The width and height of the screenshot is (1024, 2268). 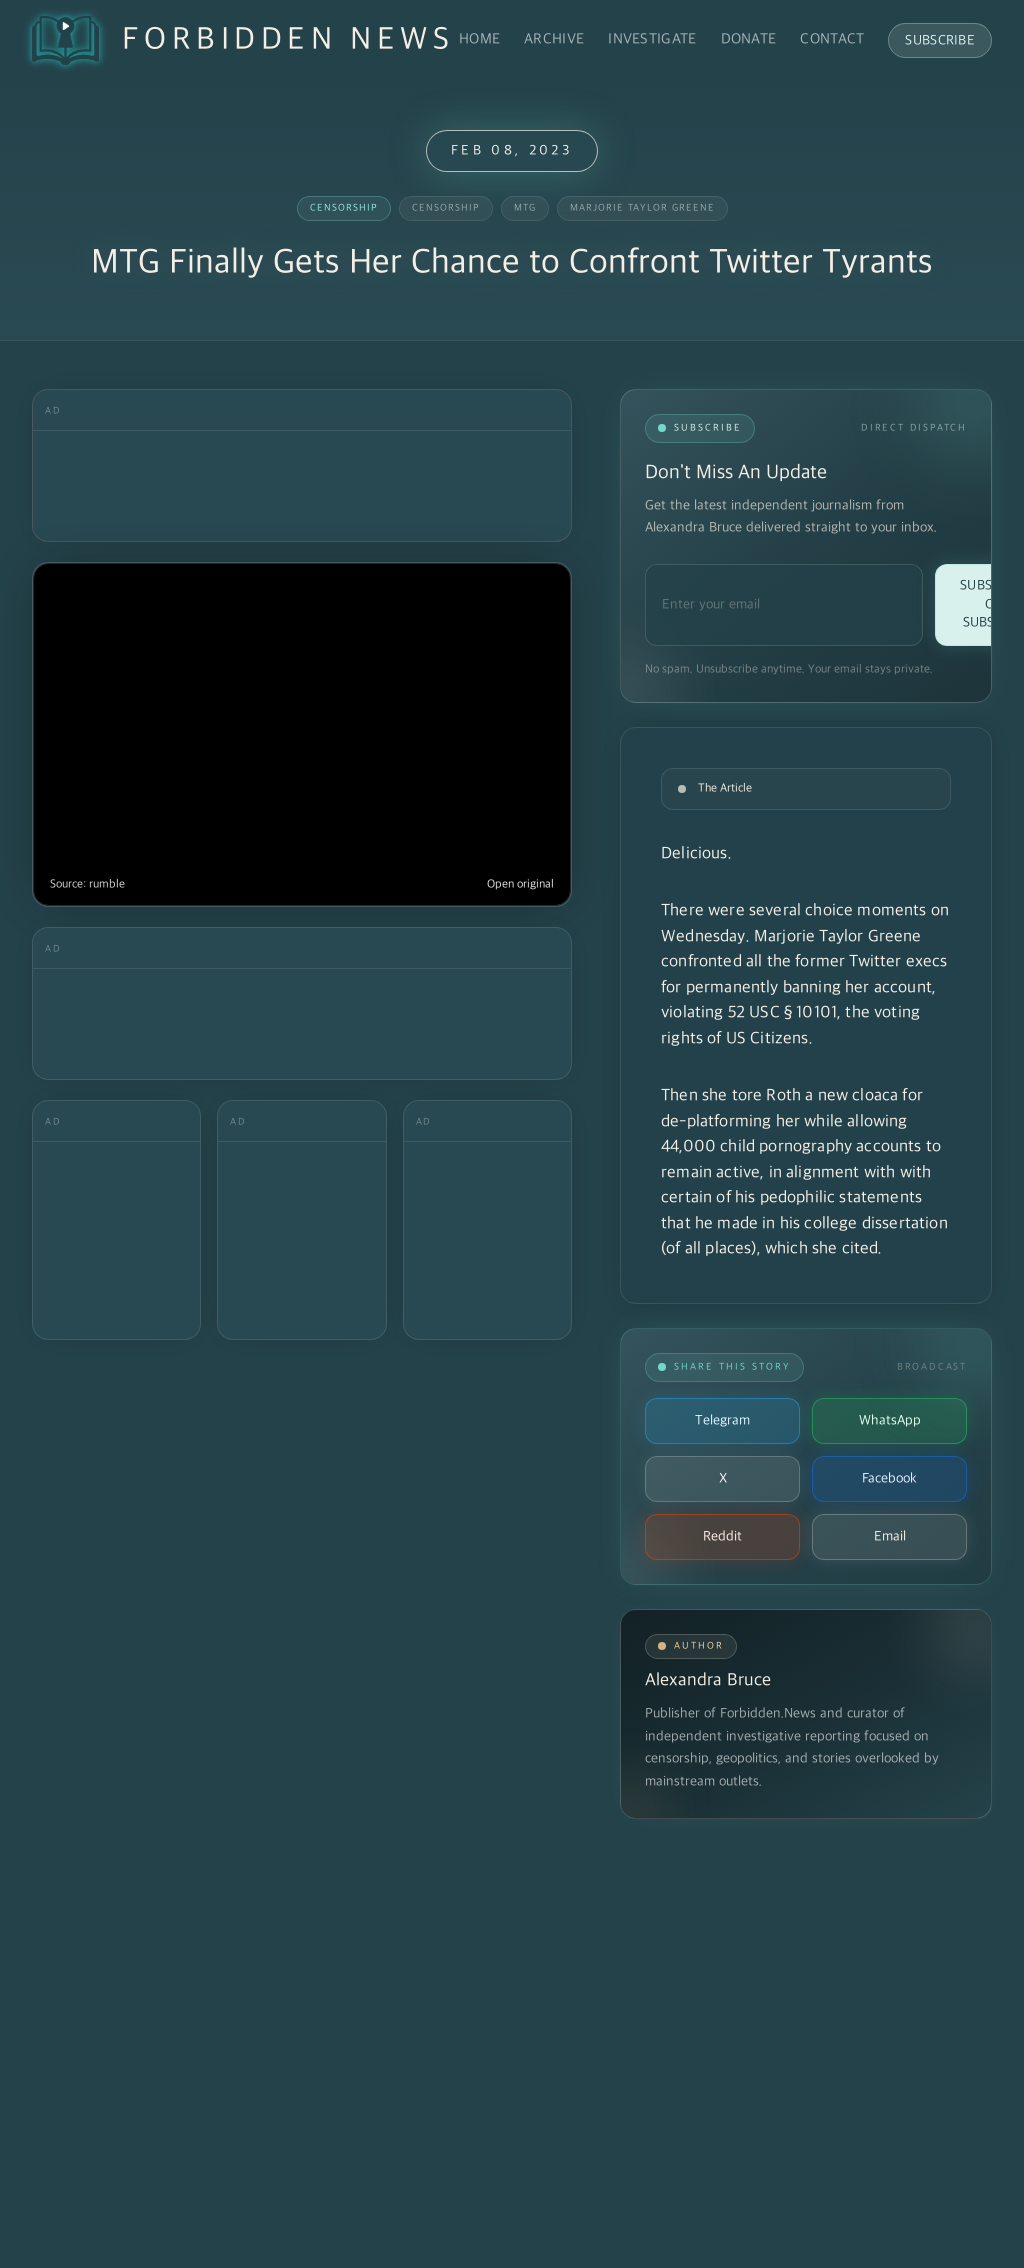 I want to click on Archive, so click(x=554, y=39).